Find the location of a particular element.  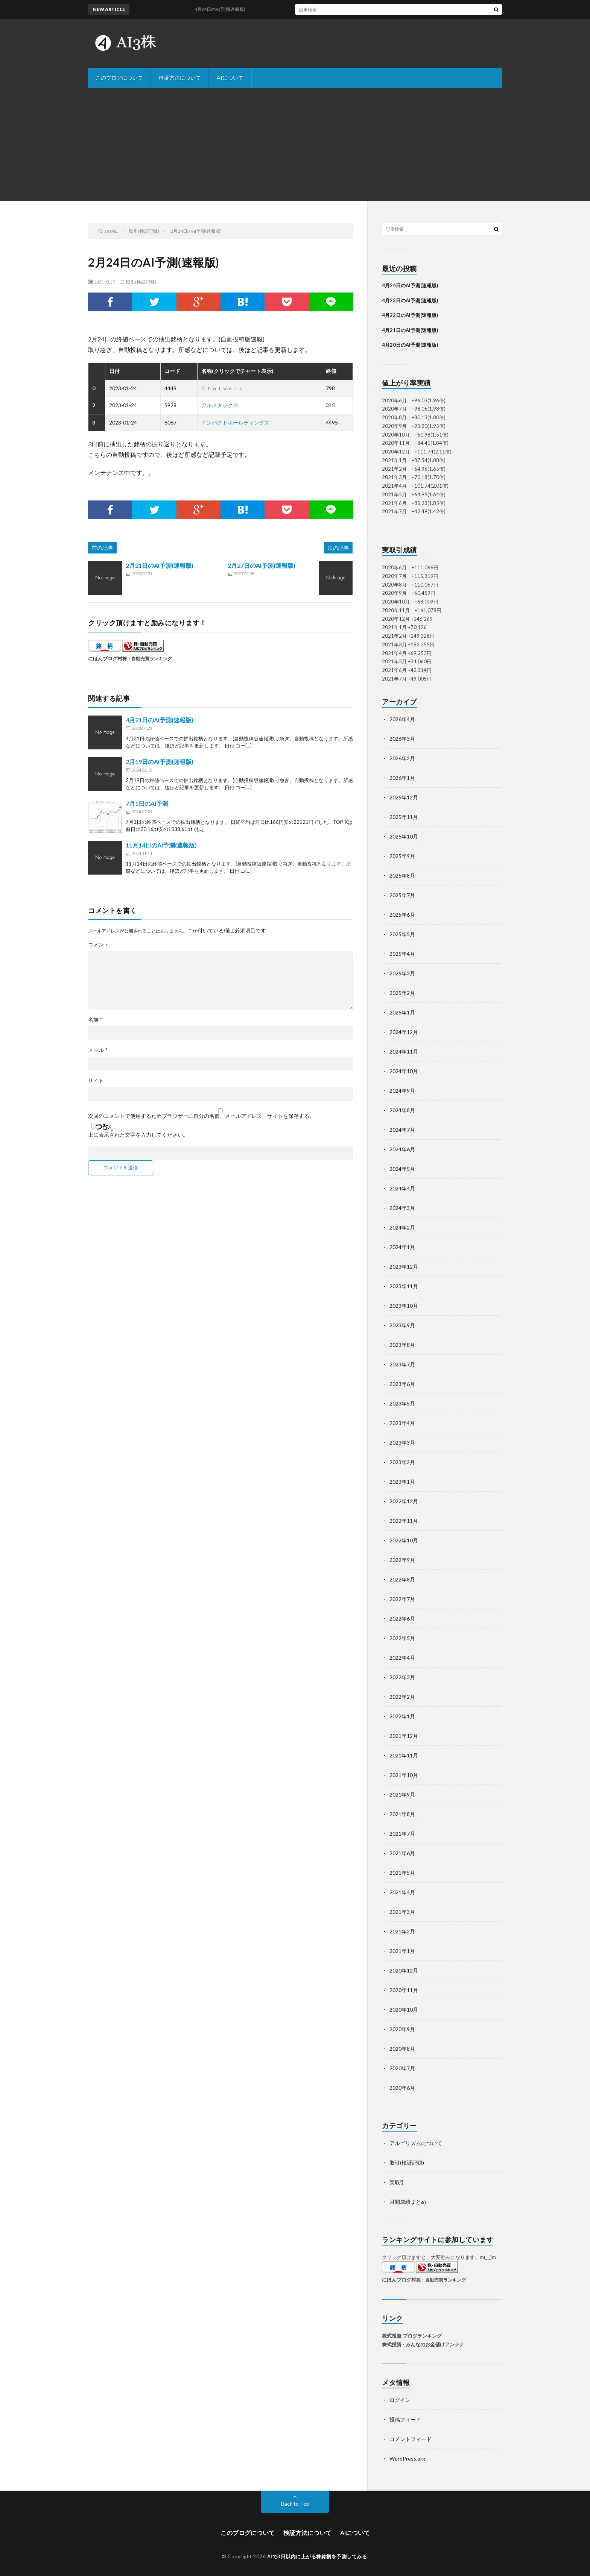

2020年7月 is located at coordinates (402, 2068).